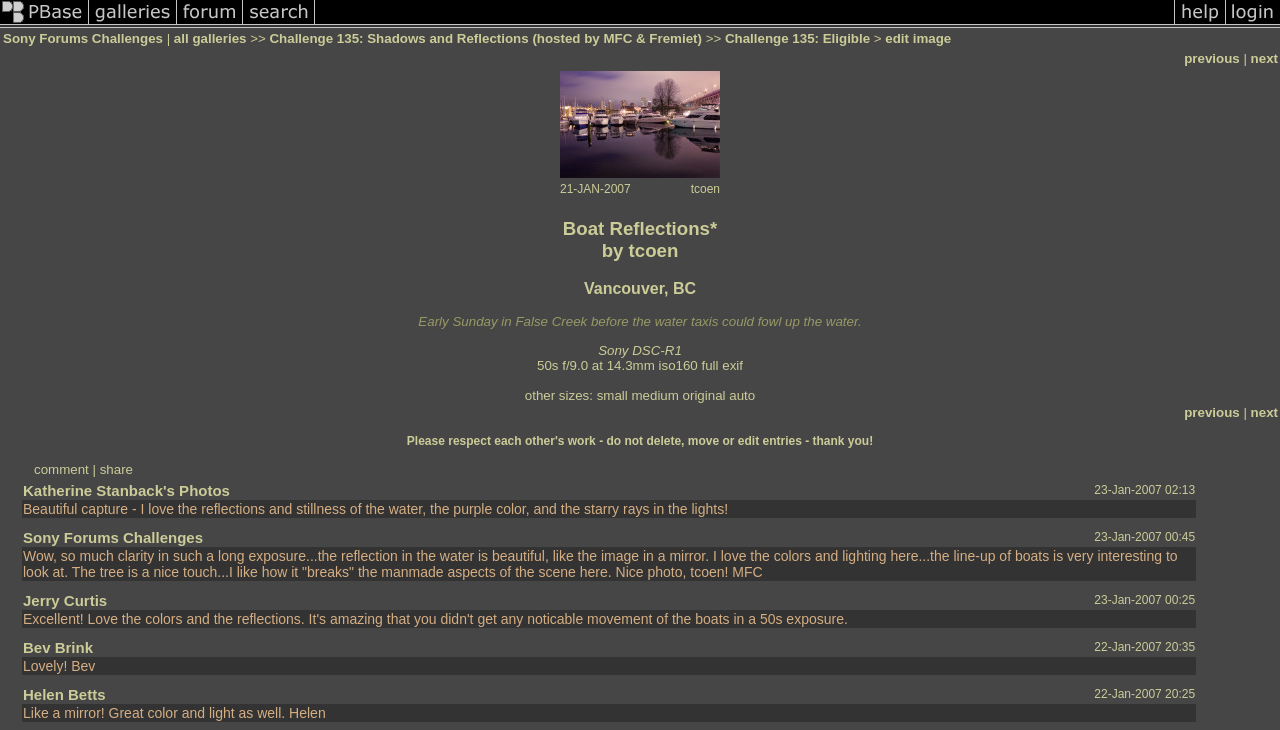 Image resolution: width=1280 pixels, height=730 pixels. I want to click on Challenge 135: Eligible, so click(797, 38).